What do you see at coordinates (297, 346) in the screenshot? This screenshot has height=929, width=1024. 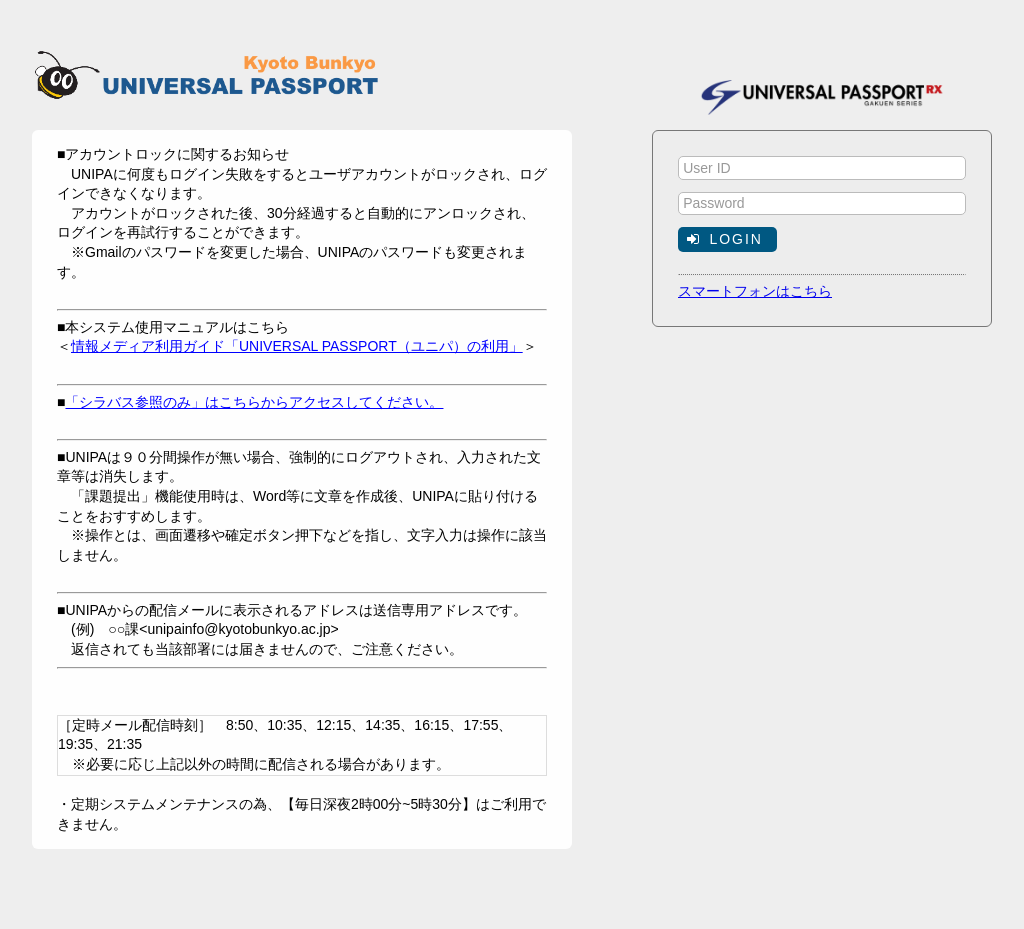 I see `情報メディア利用ガイド「UNIVERSAL PASSPORT（ユニパ）の利用」` at bounding box center [297, 346].